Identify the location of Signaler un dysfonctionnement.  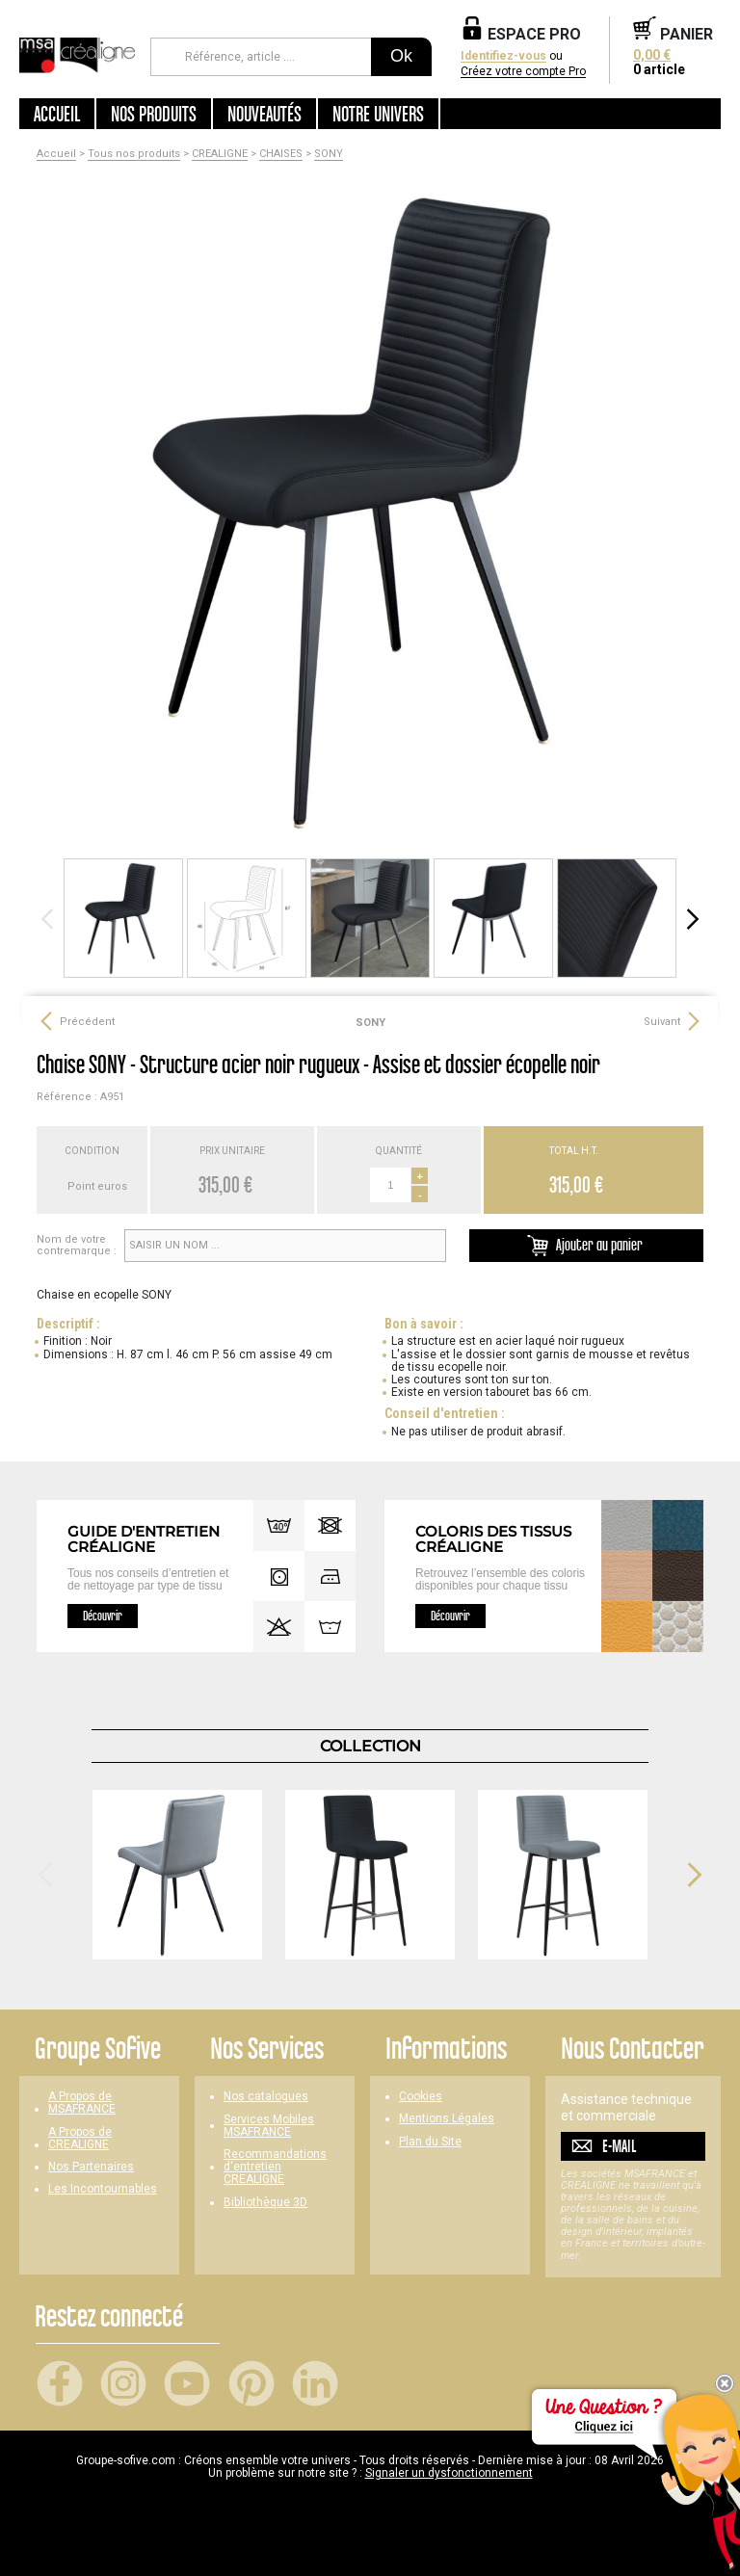
(449, 2473).